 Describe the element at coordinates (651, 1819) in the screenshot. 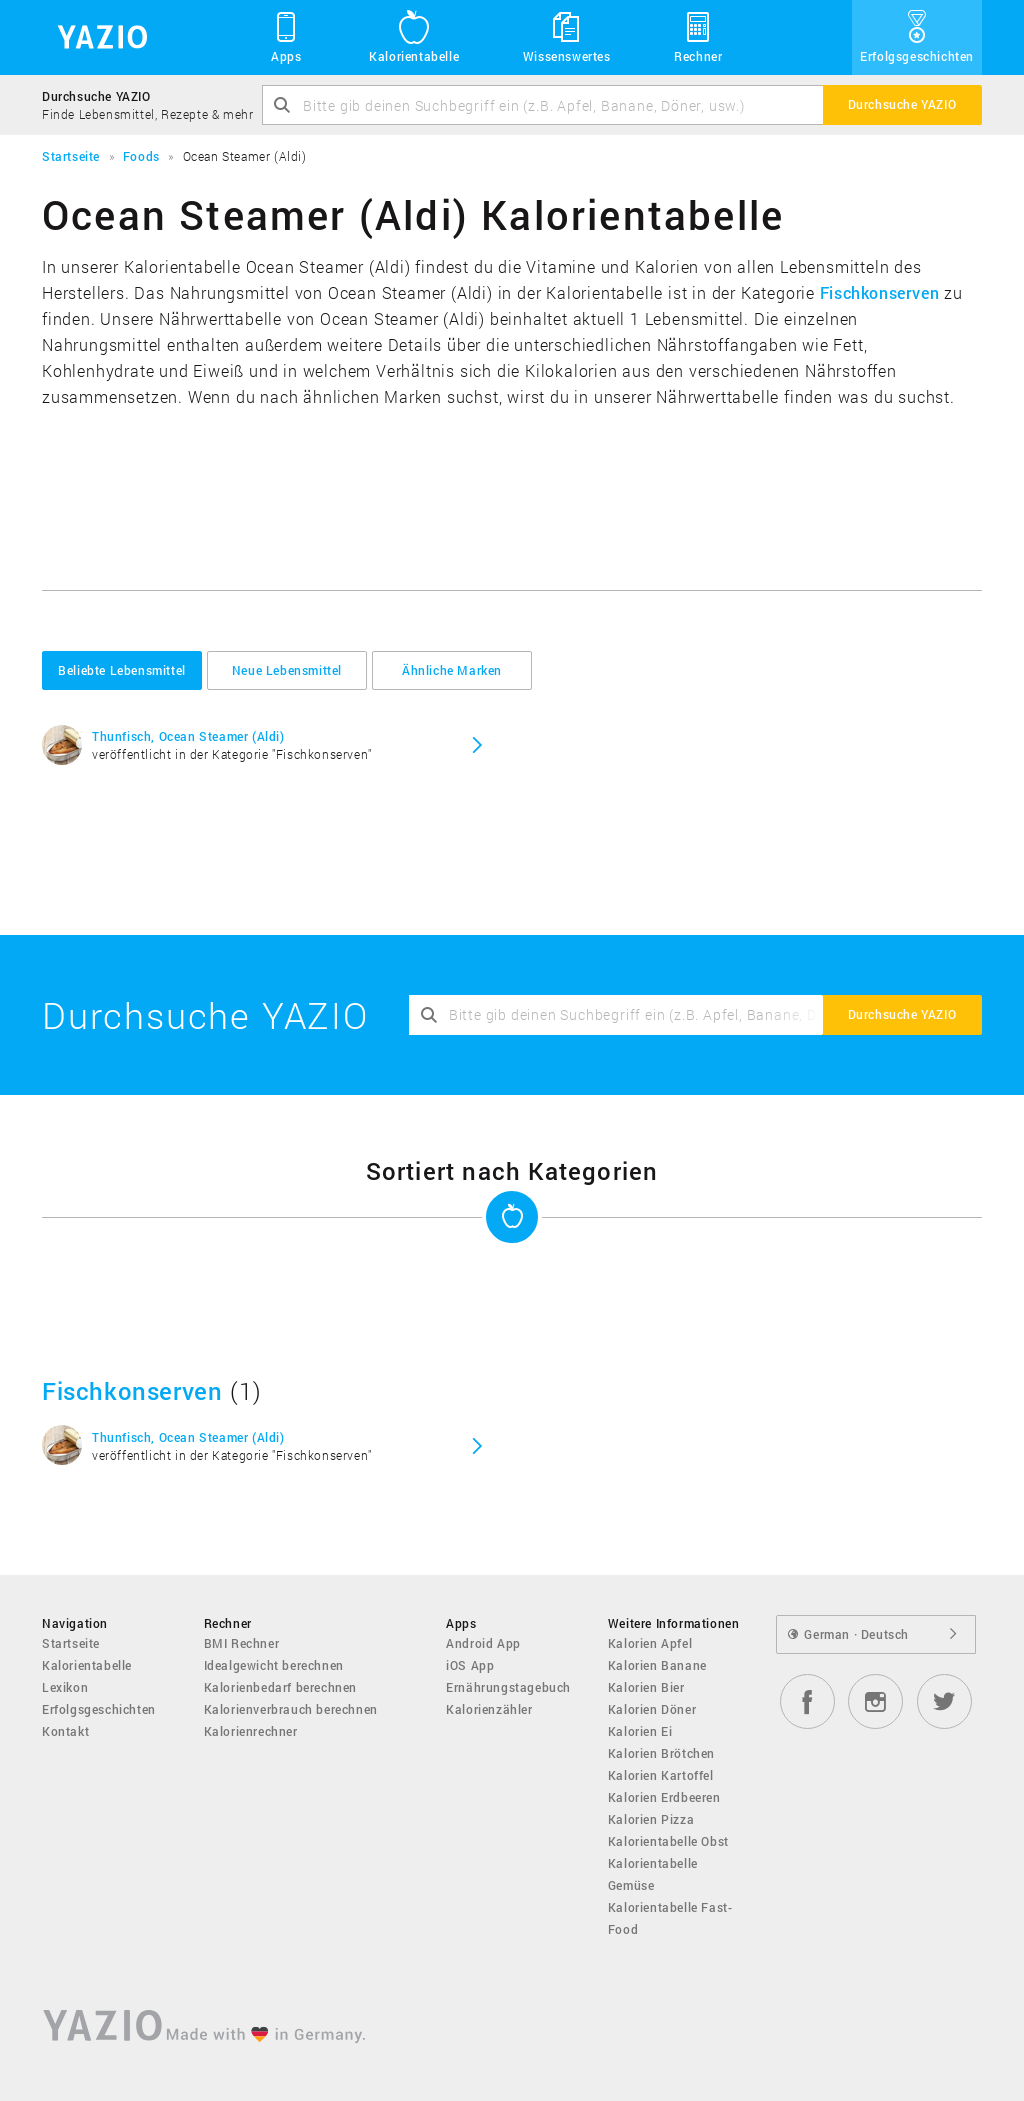

I see `Kalorien Pizza` at that location.